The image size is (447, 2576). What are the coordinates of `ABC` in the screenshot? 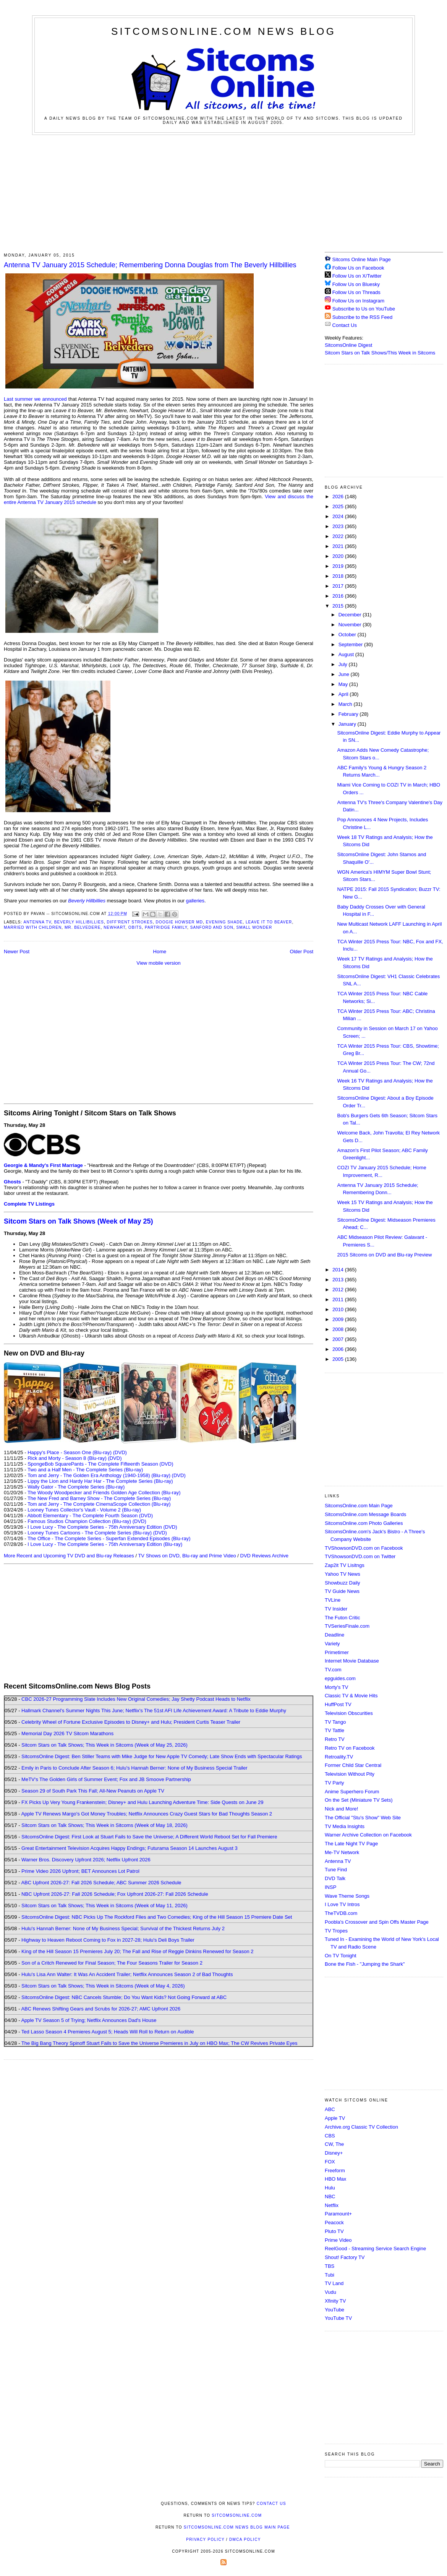 It's located at (330, 2109).